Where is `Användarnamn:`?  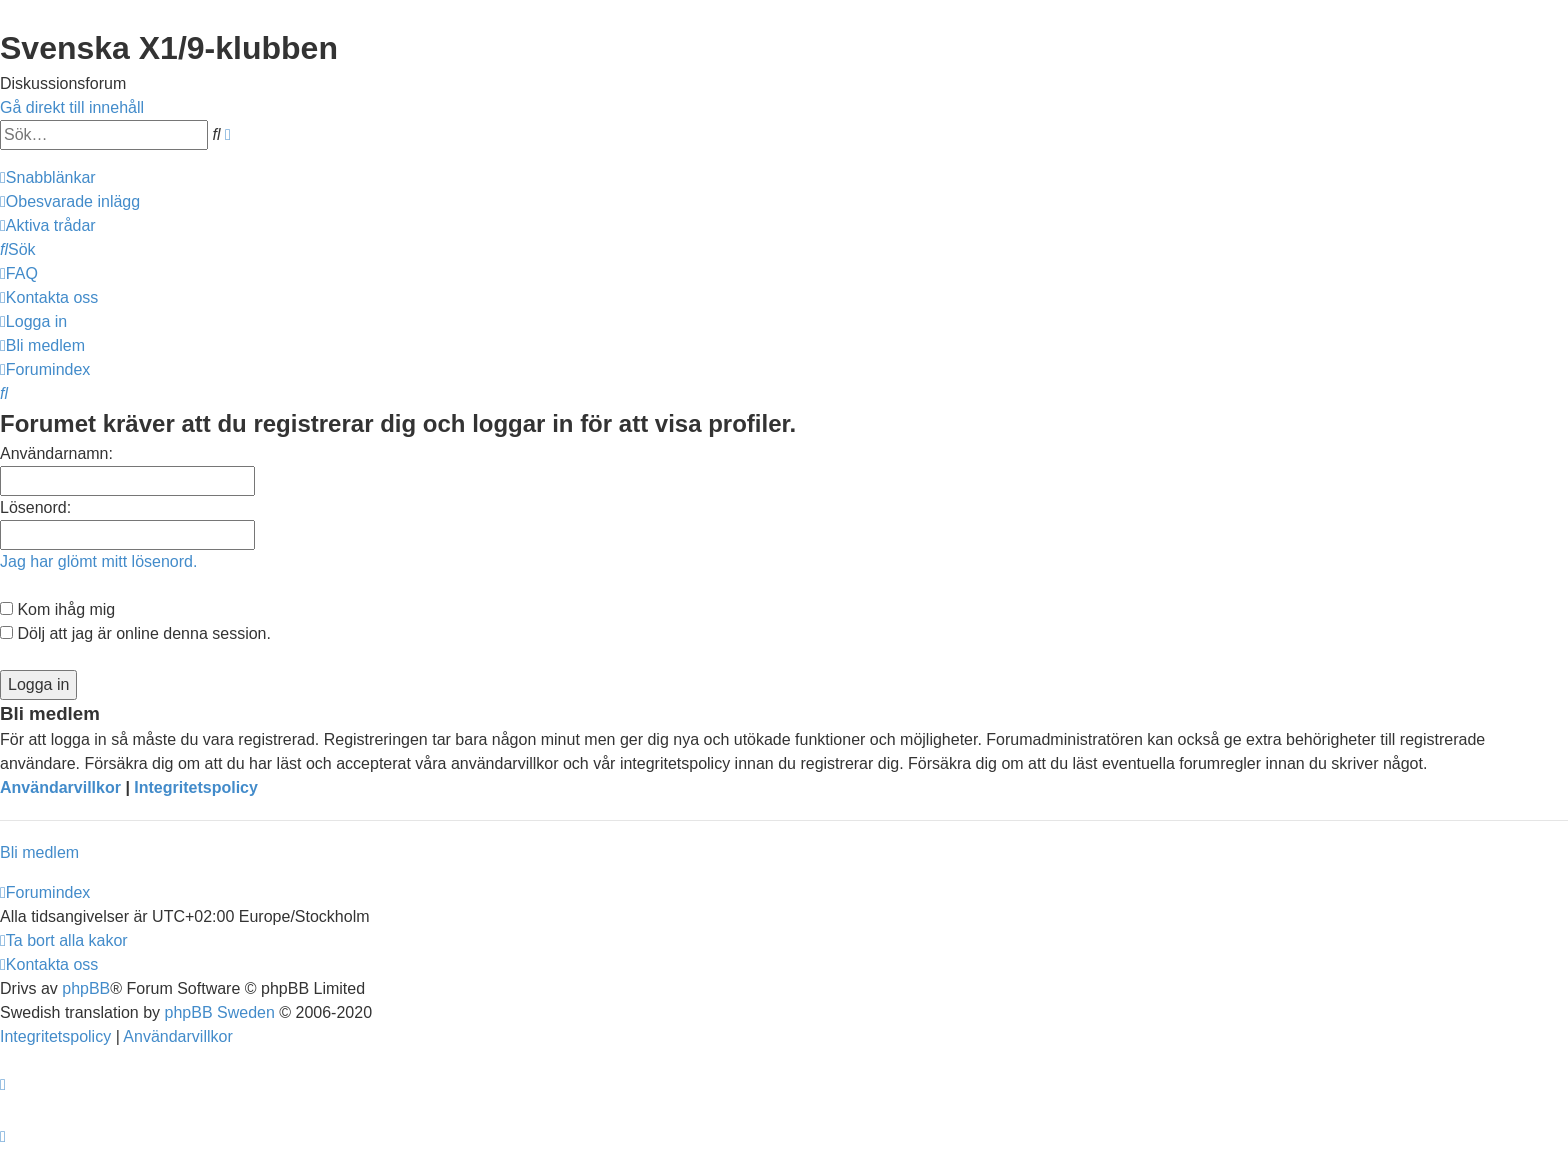
Användarnamn: is located at coordinates (56, 453).